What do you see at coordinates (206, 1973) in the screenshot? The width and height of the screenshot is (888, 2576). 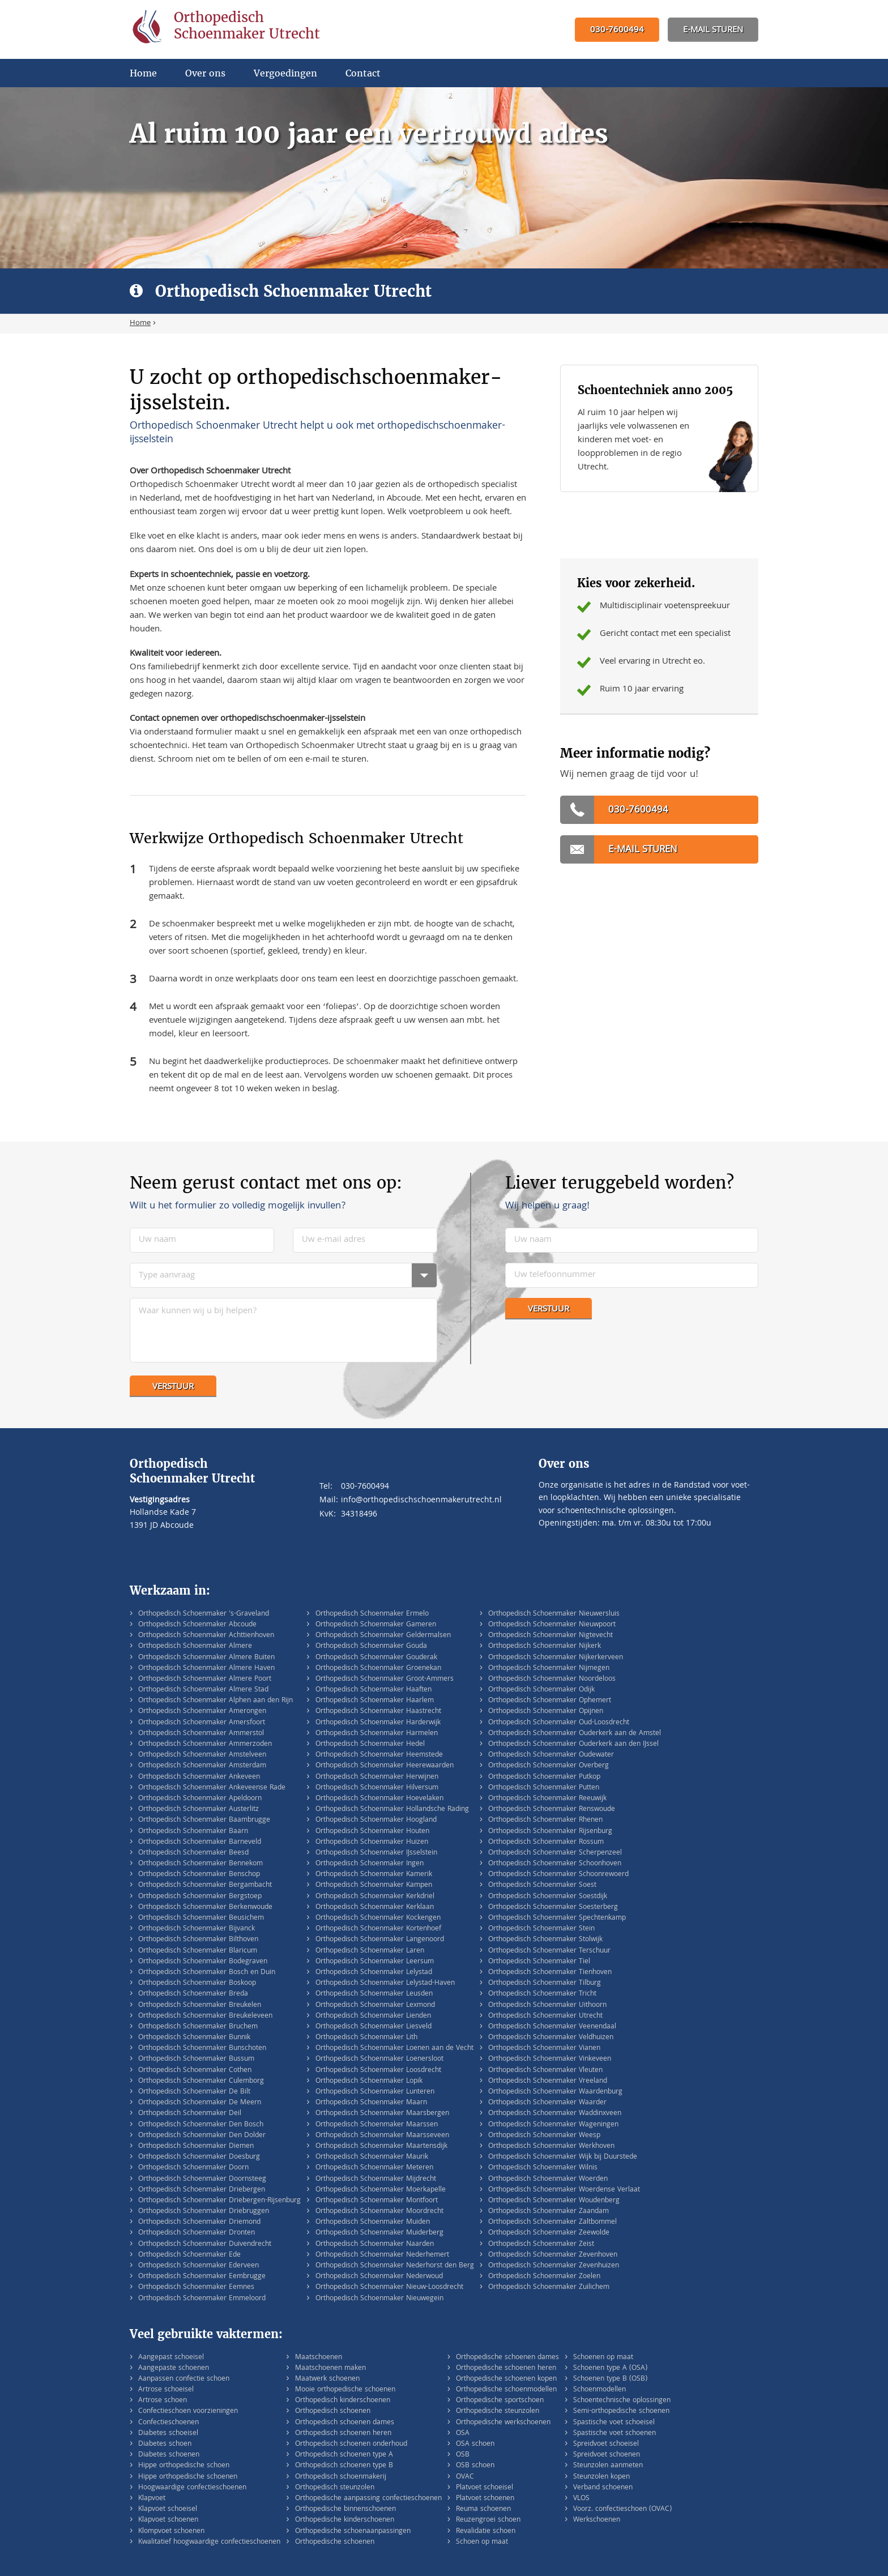 I see `Orthopedisch Schoenmaker Bosch en Duin` at bounding box center [206, 1973].